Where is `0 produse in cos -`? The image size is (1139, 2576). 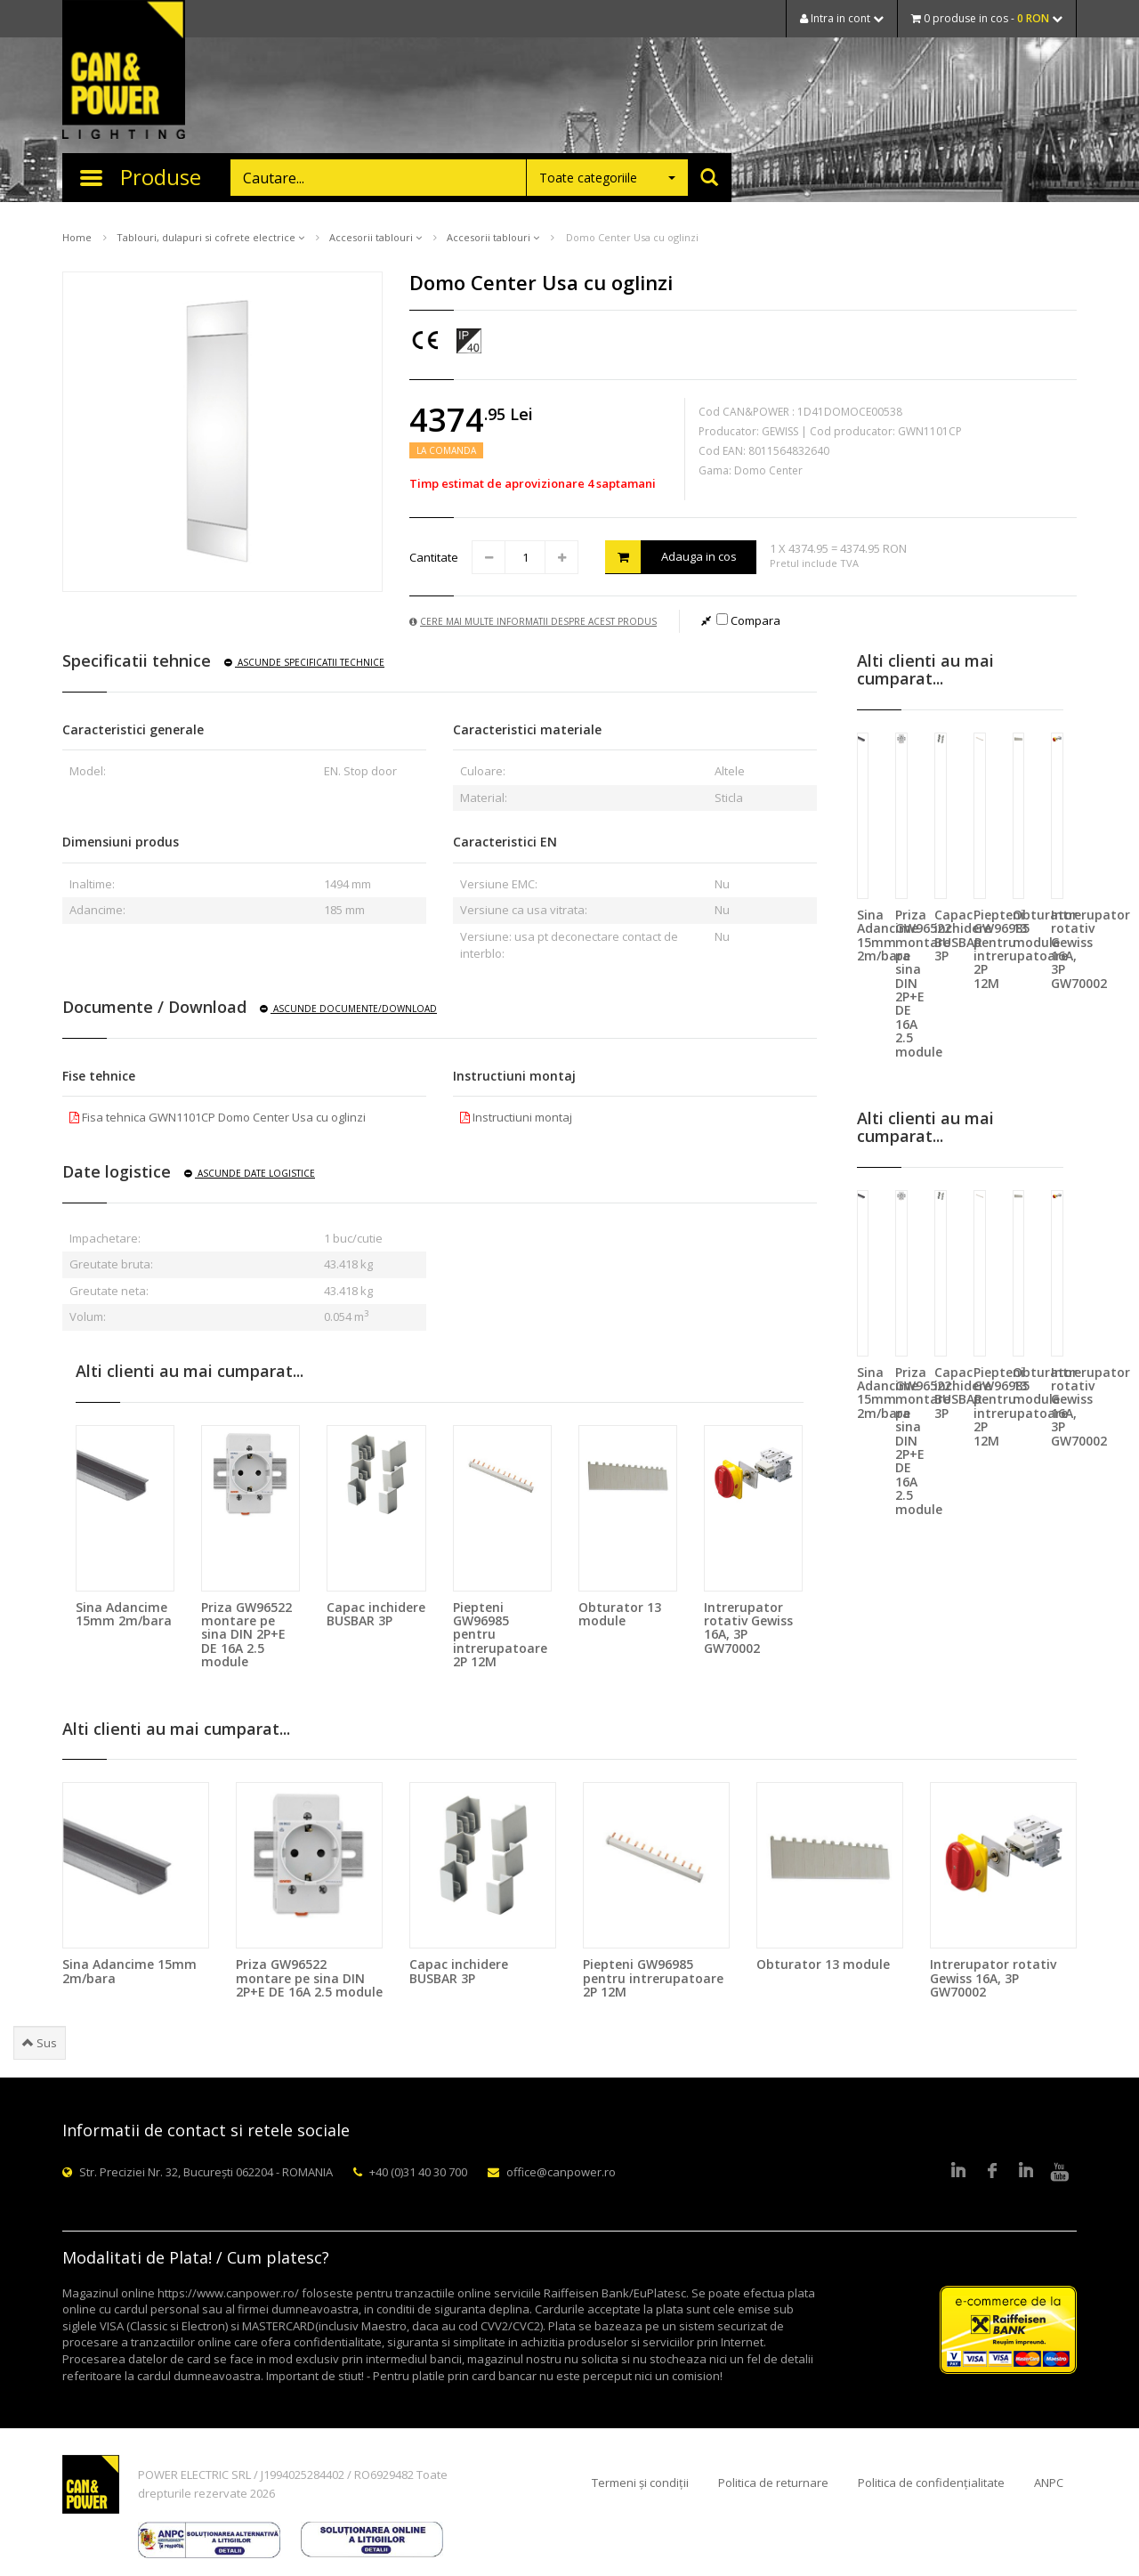
0 produse in cos - is located at coordinates (986, 18).